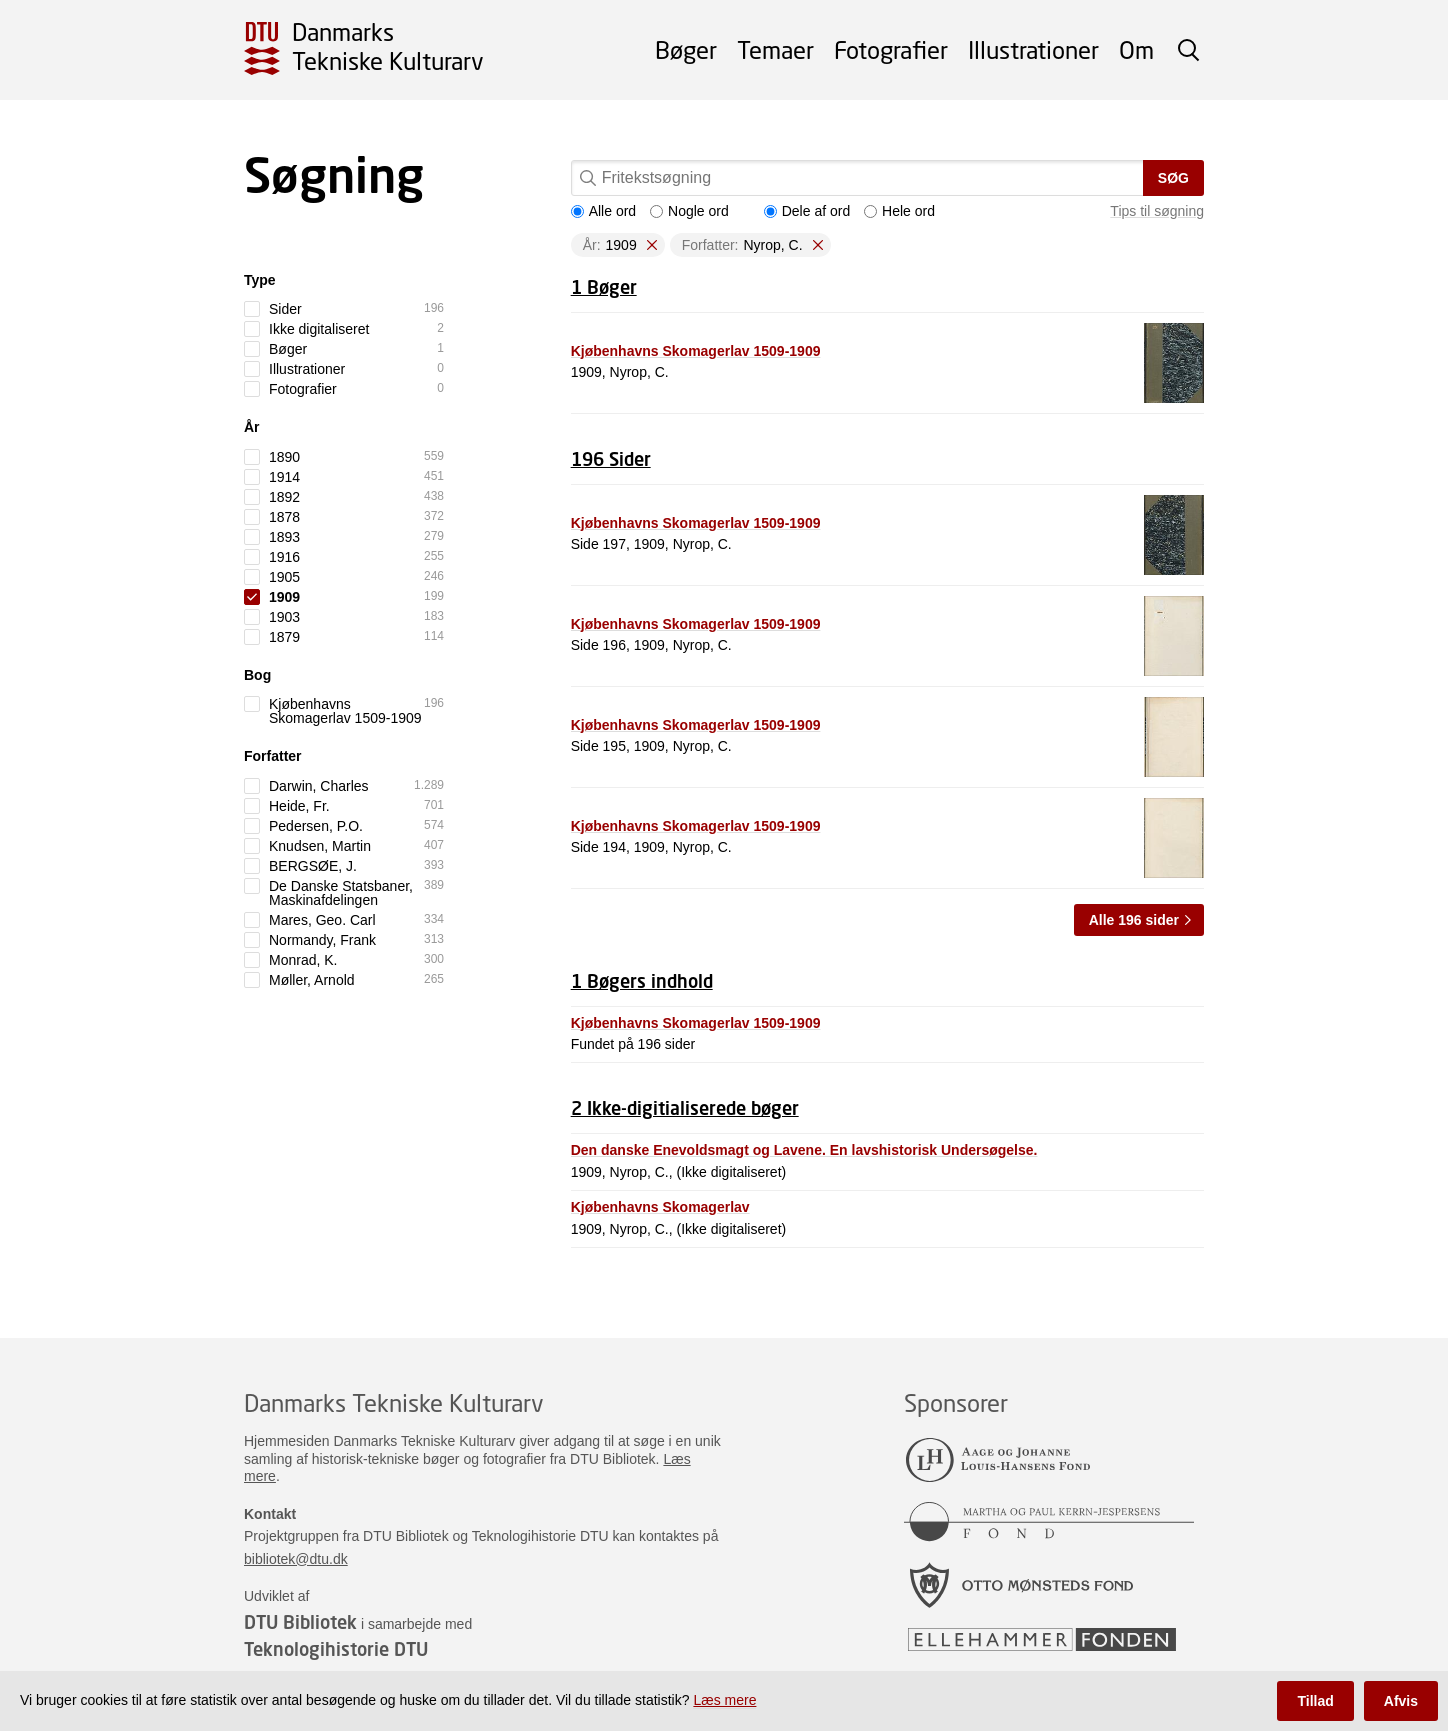  Describe the element at coordinates (1173, 178) in the screenshot. I see `Søg` at that location.